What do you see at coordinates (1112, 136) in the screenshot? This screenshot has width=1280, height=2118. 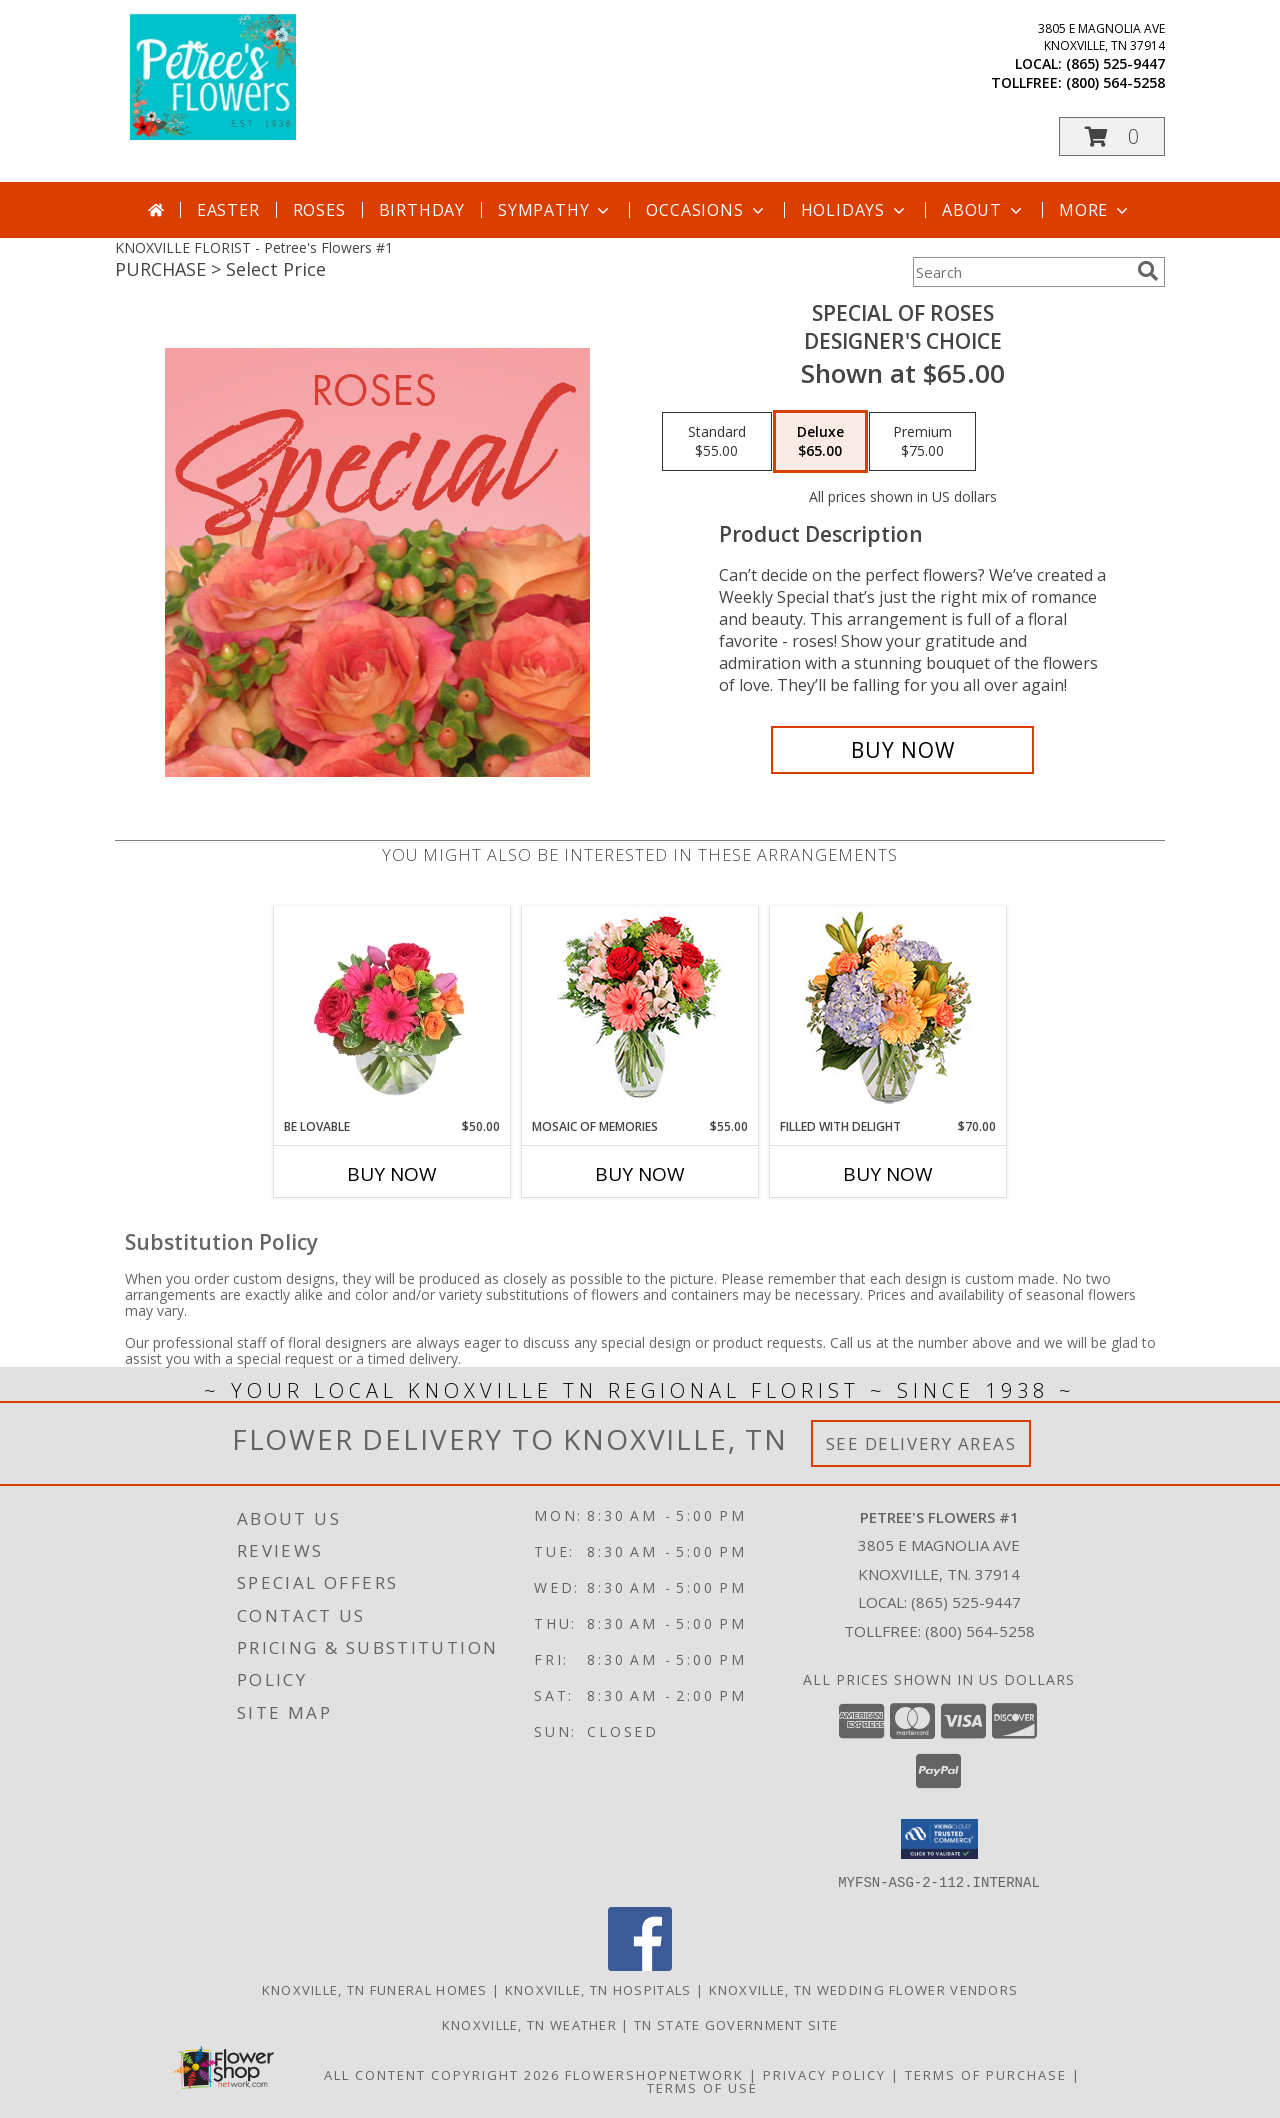 I see `[button]` at bounding box center [1112, 136].